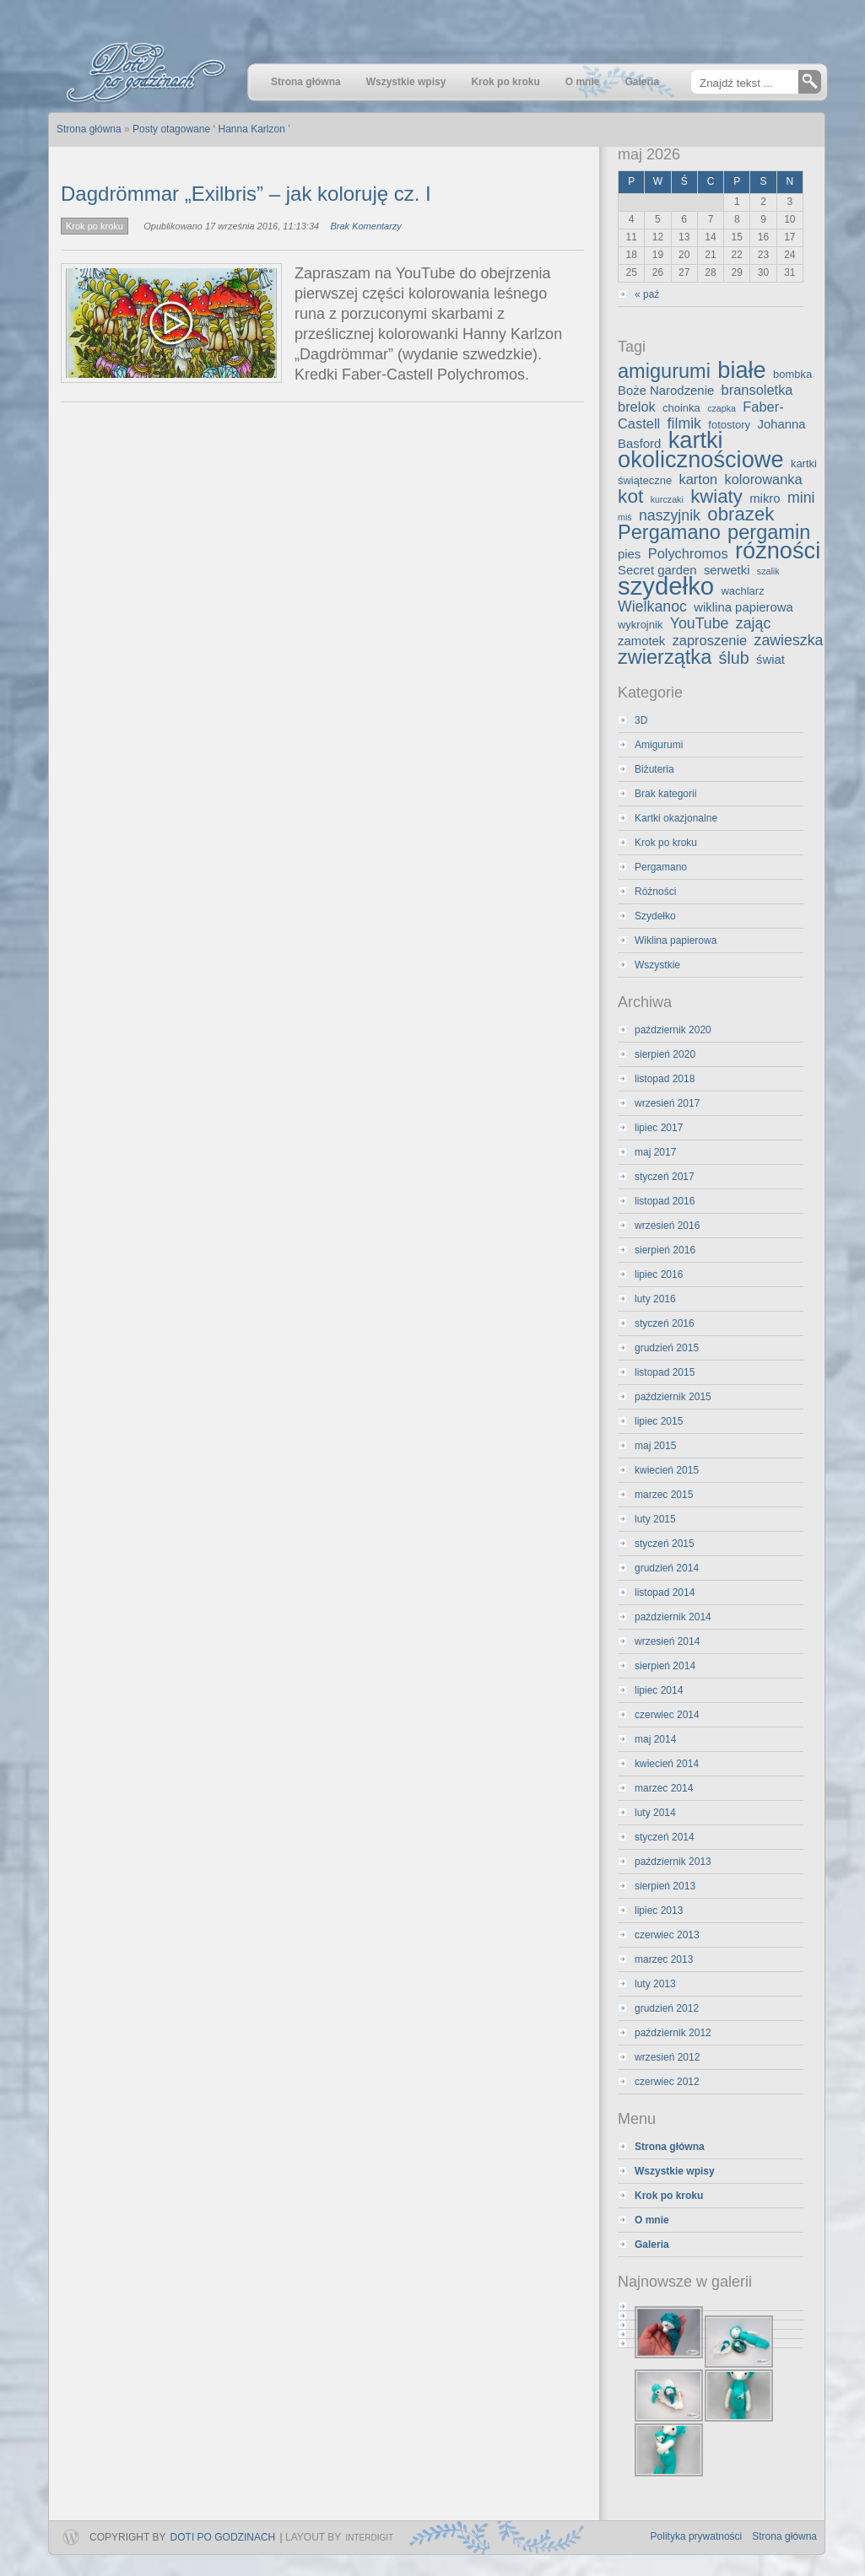  Describe the element at coordinates (667, 499) in the screenshot. I see `kurczaki [kurczaki (2 elementy)]` at that location.